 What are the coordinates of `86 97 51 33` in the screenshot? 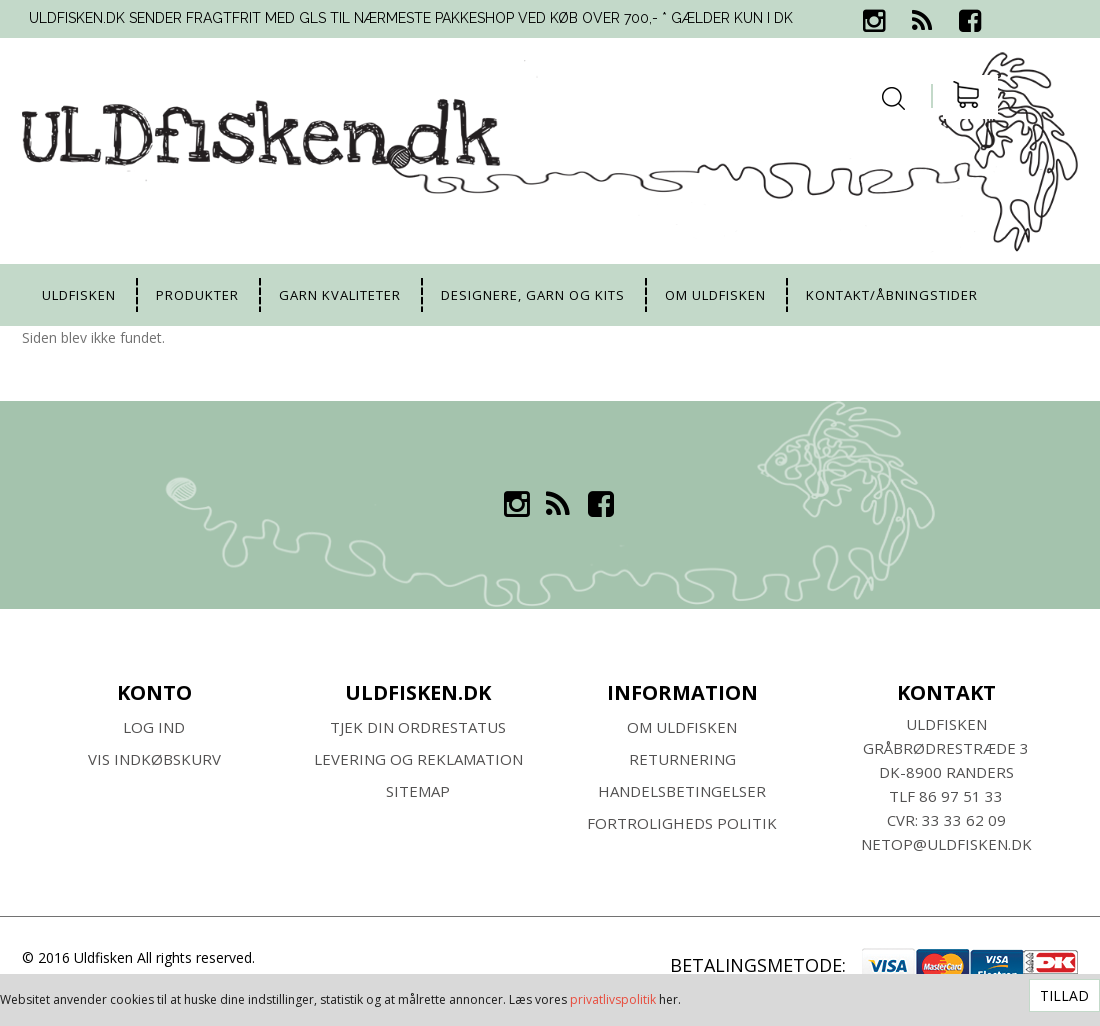 It's located at (961, 796).